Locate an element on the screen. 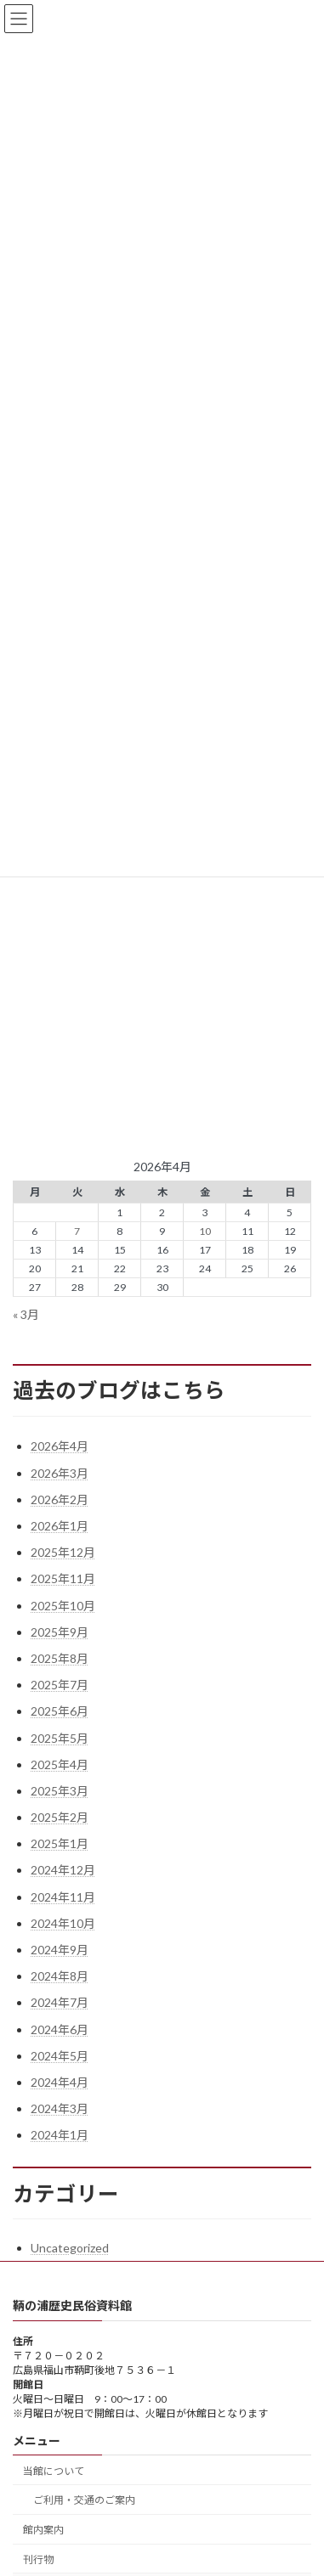 The width and height of the screenshot is (324, 2576). 館内案内 is located at coordinates (43, 2529).